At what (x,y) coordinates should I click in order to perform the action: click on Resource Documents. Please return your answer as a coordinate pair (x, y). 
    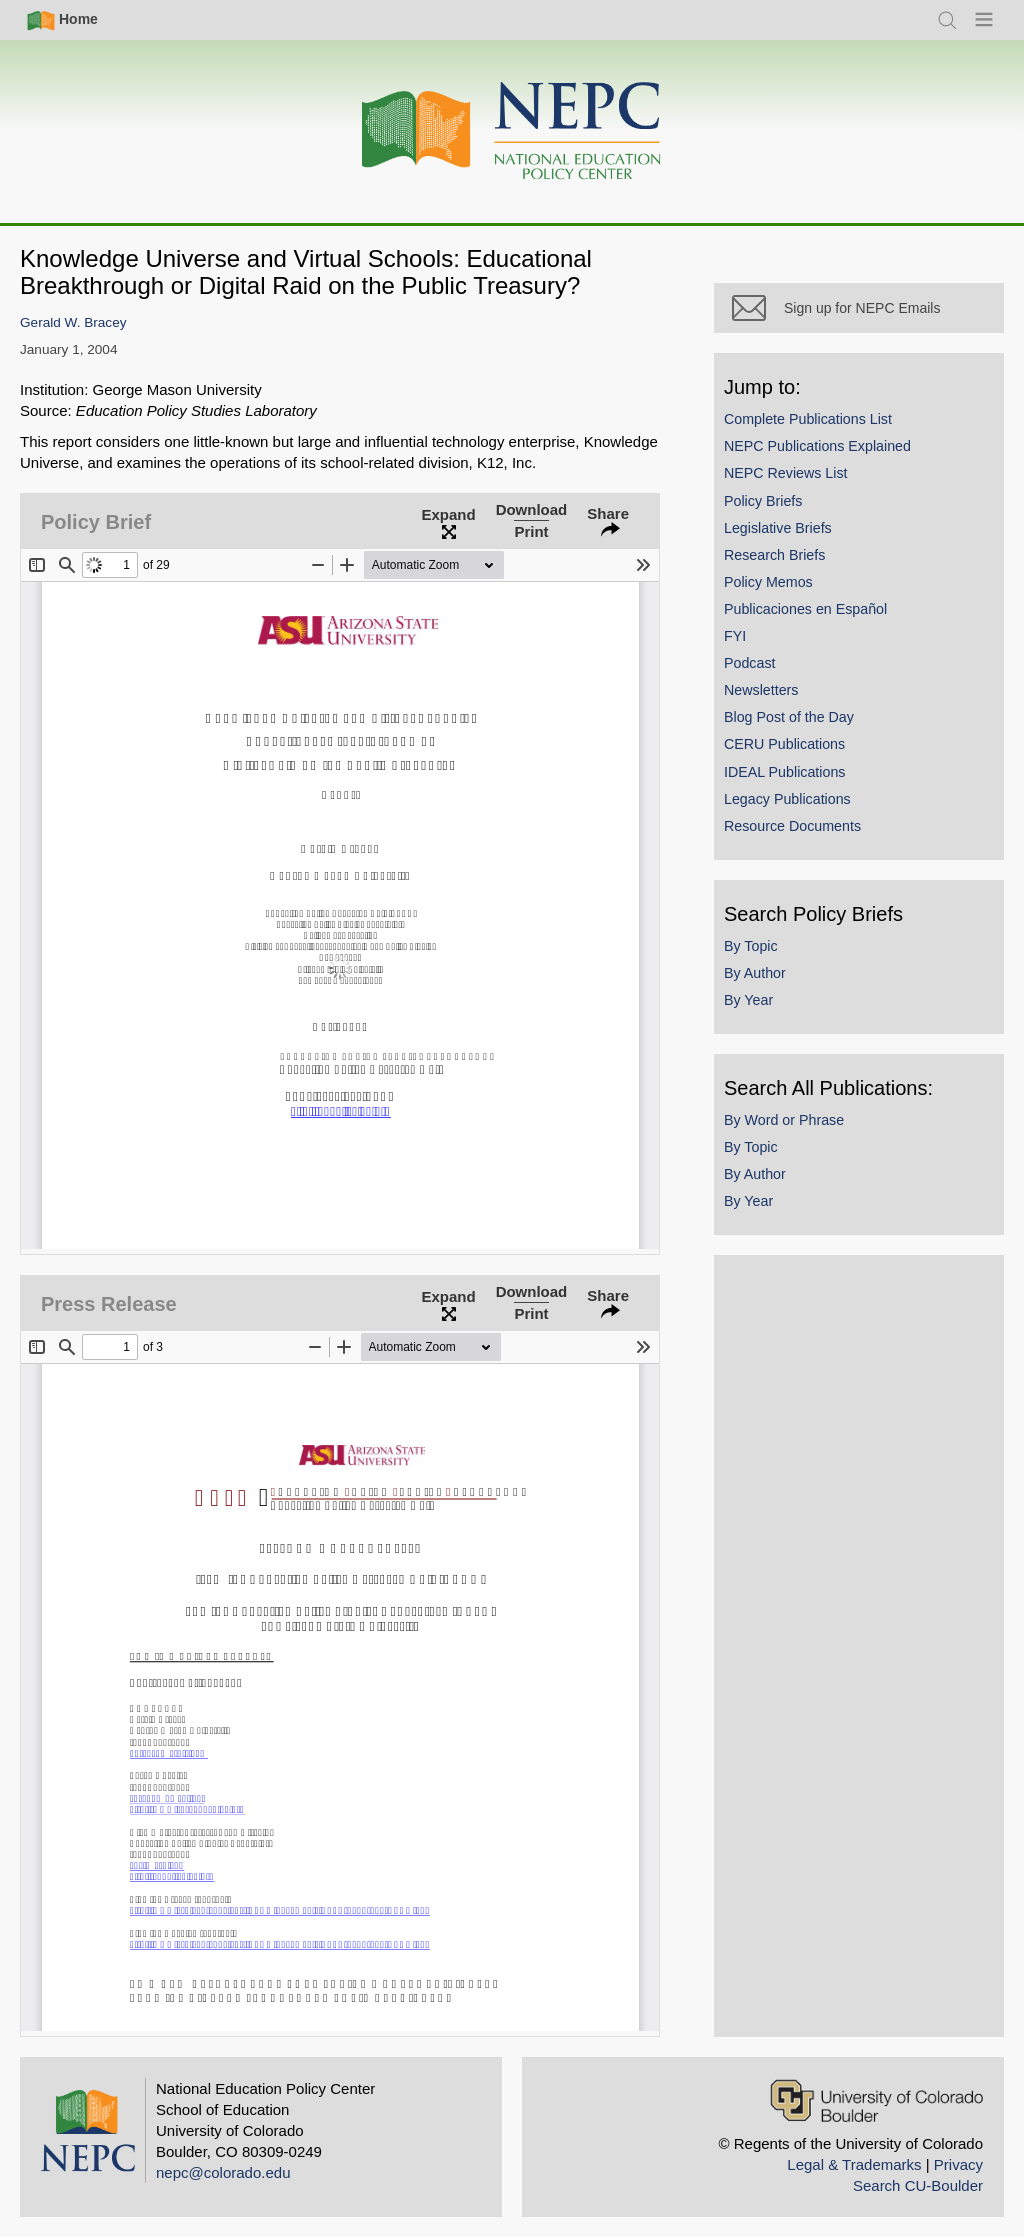
    Looking at the image, I should click on (792, 826).